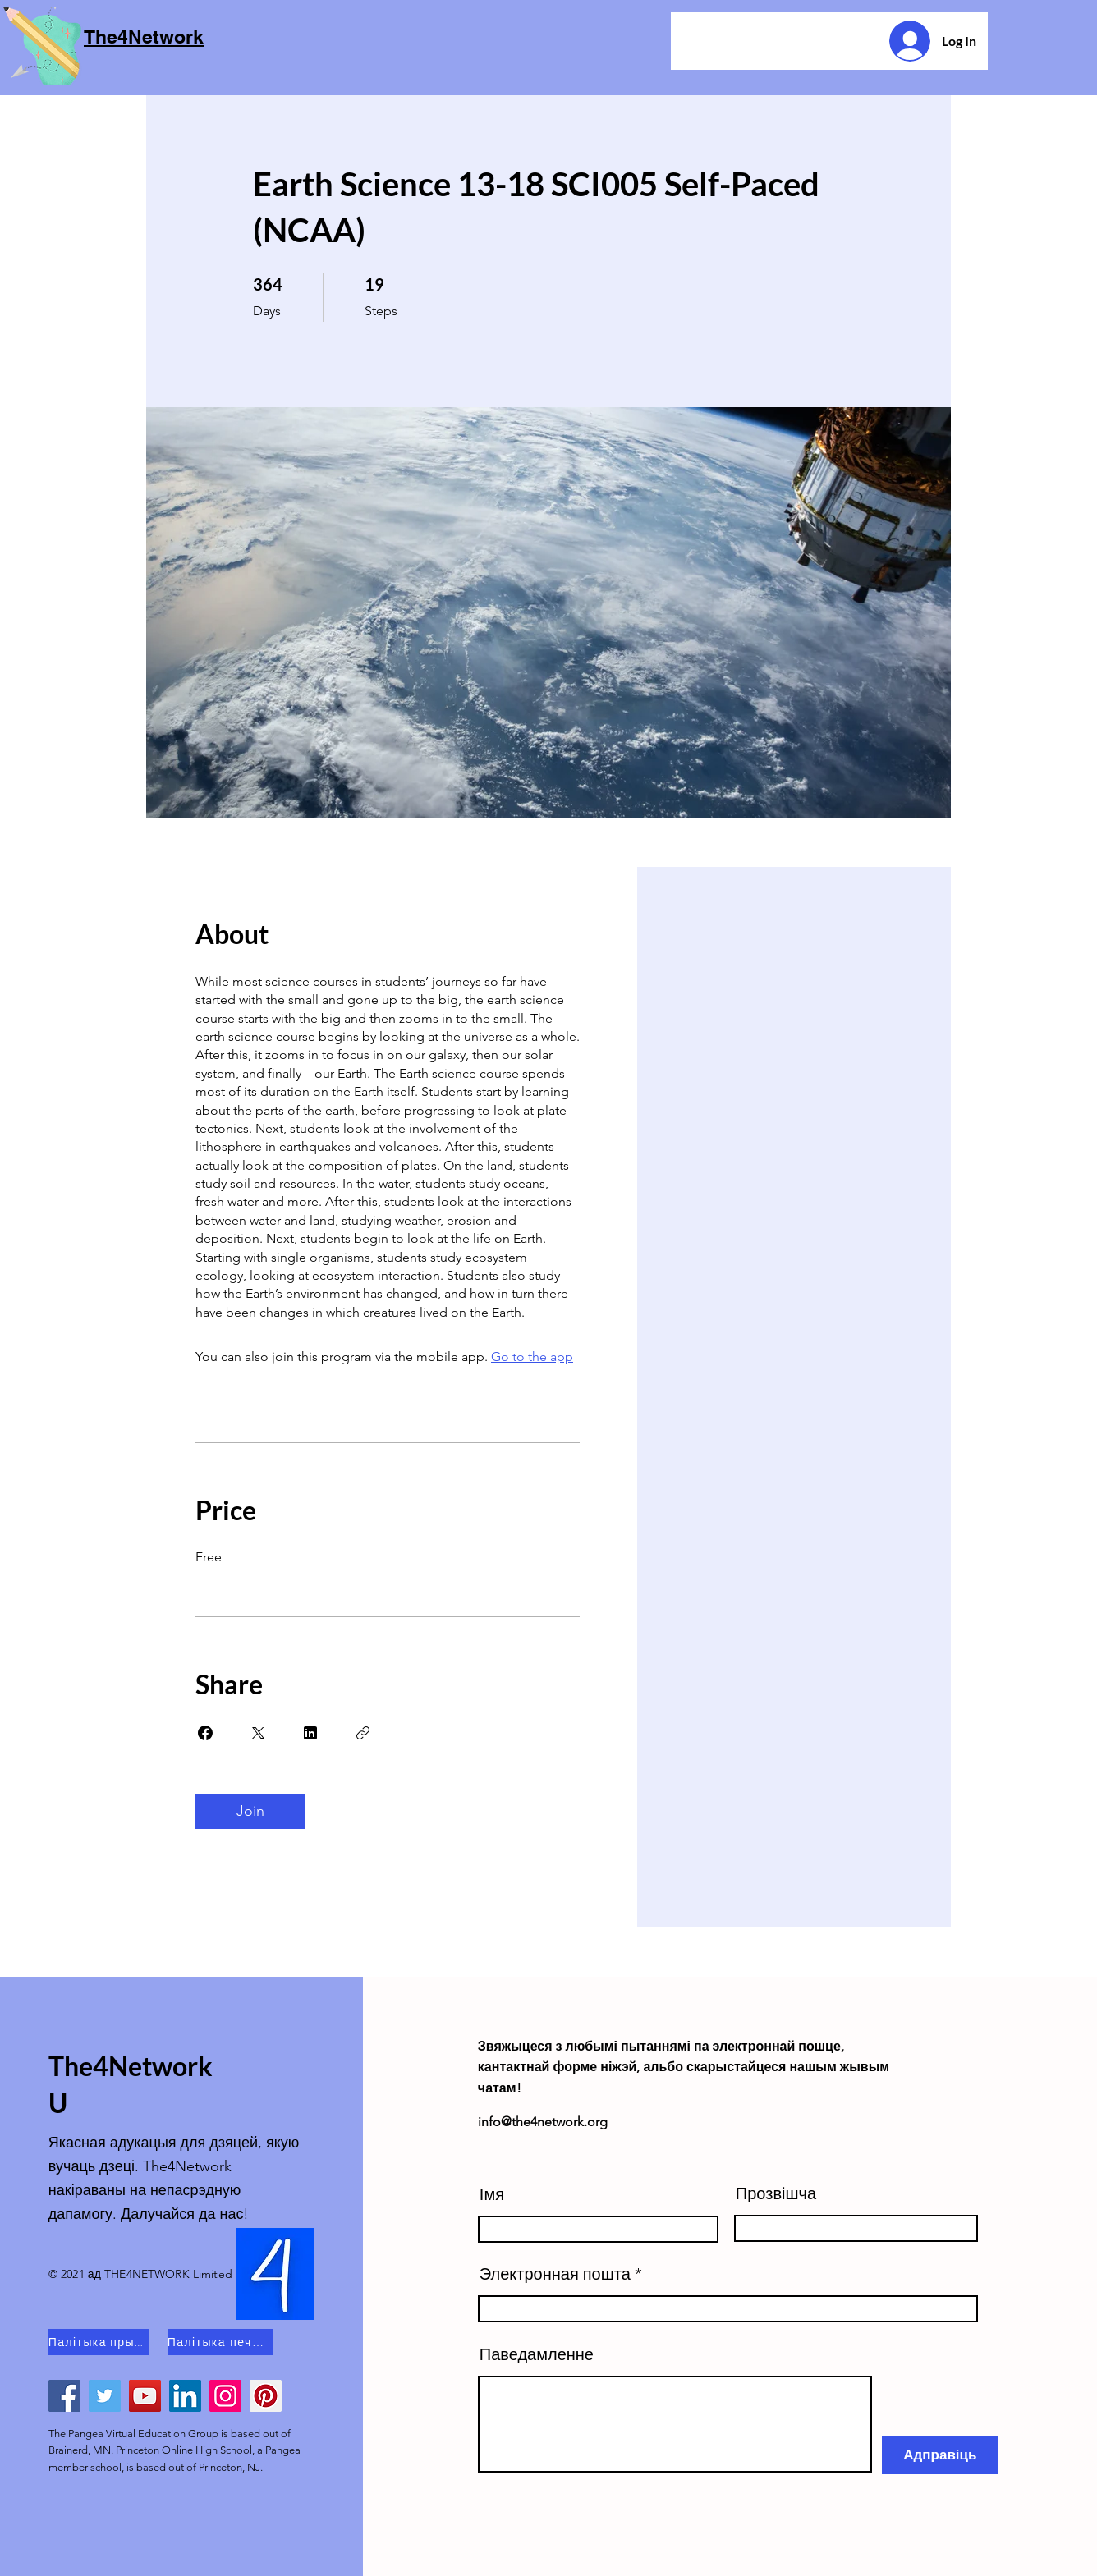 The width and height of the screenshot is (1097, 2576). I want to click on [Facebook], so click(64, 2396).